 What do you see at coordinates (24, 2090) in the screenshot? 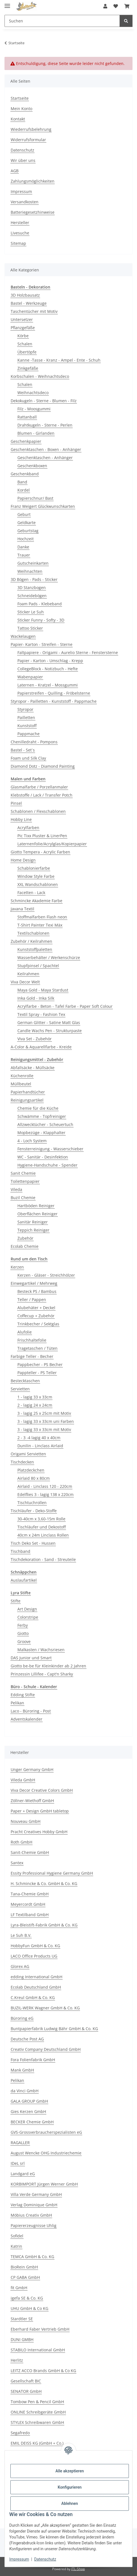
I see `da Vinci GmbH` at bounding box center [24, 2090].